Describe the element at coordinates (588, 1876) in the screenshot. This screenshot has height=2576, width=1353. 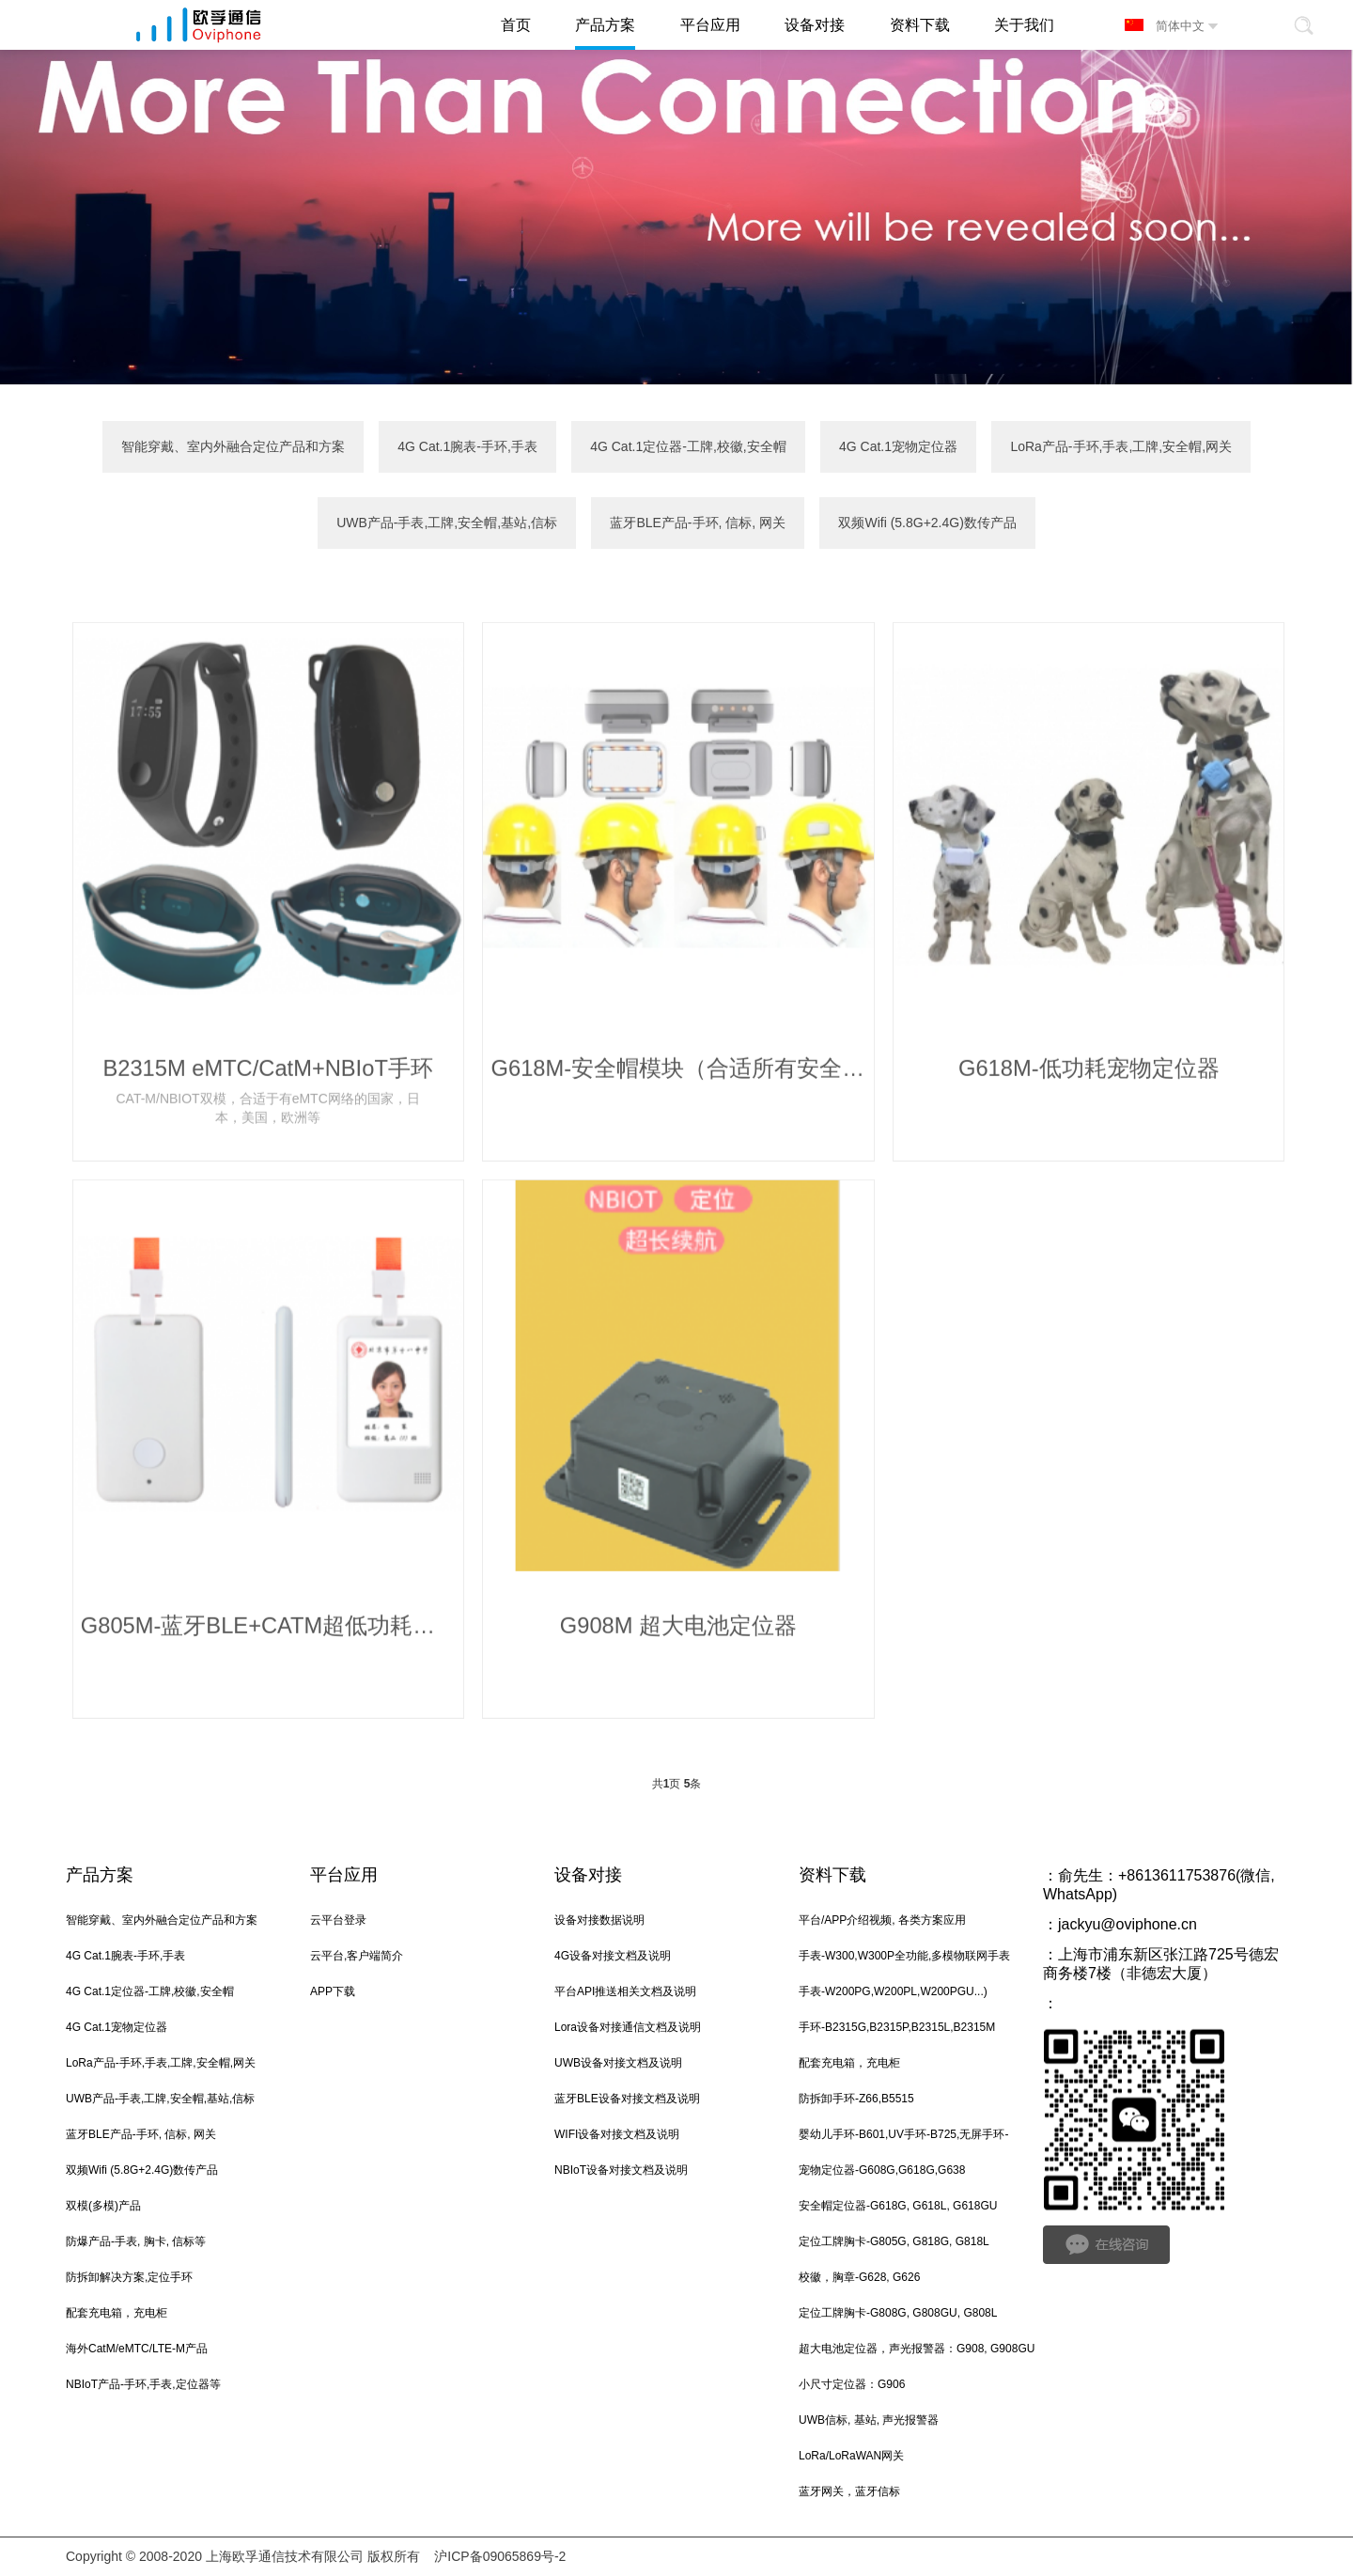
I see `设备对接` at that location.